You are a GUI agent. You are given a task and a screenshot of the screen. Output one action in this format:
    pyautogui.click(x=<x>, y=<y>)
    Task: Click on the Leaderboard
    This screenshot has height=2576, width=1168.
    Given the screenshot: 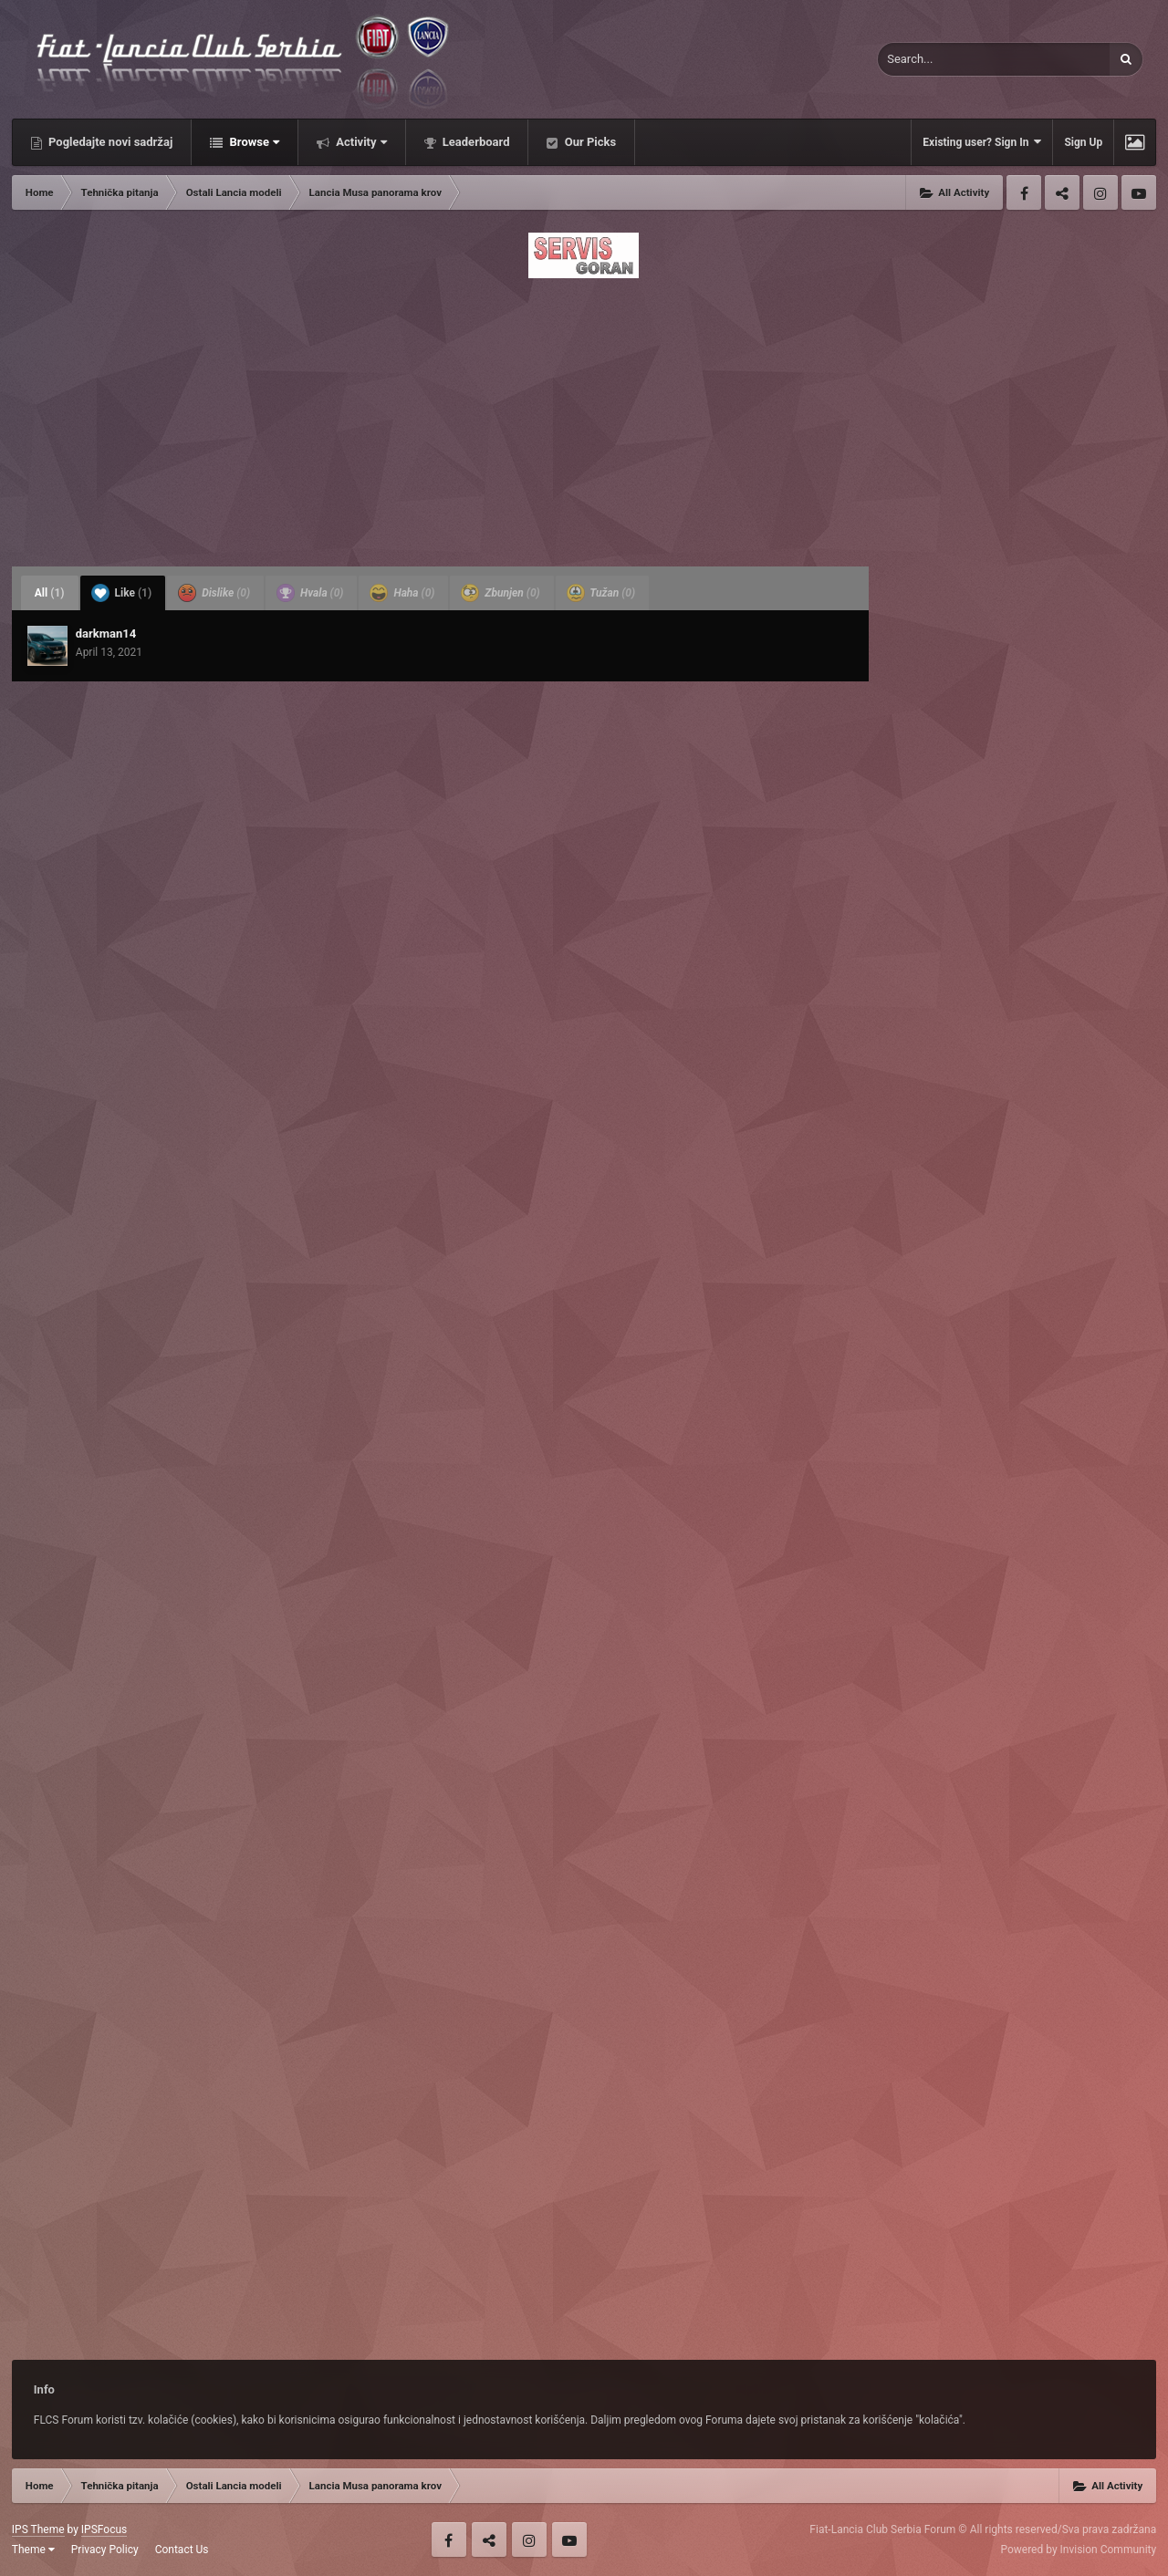 What is the action you would take?
    pyautogui.click(x=475, y=142)
    